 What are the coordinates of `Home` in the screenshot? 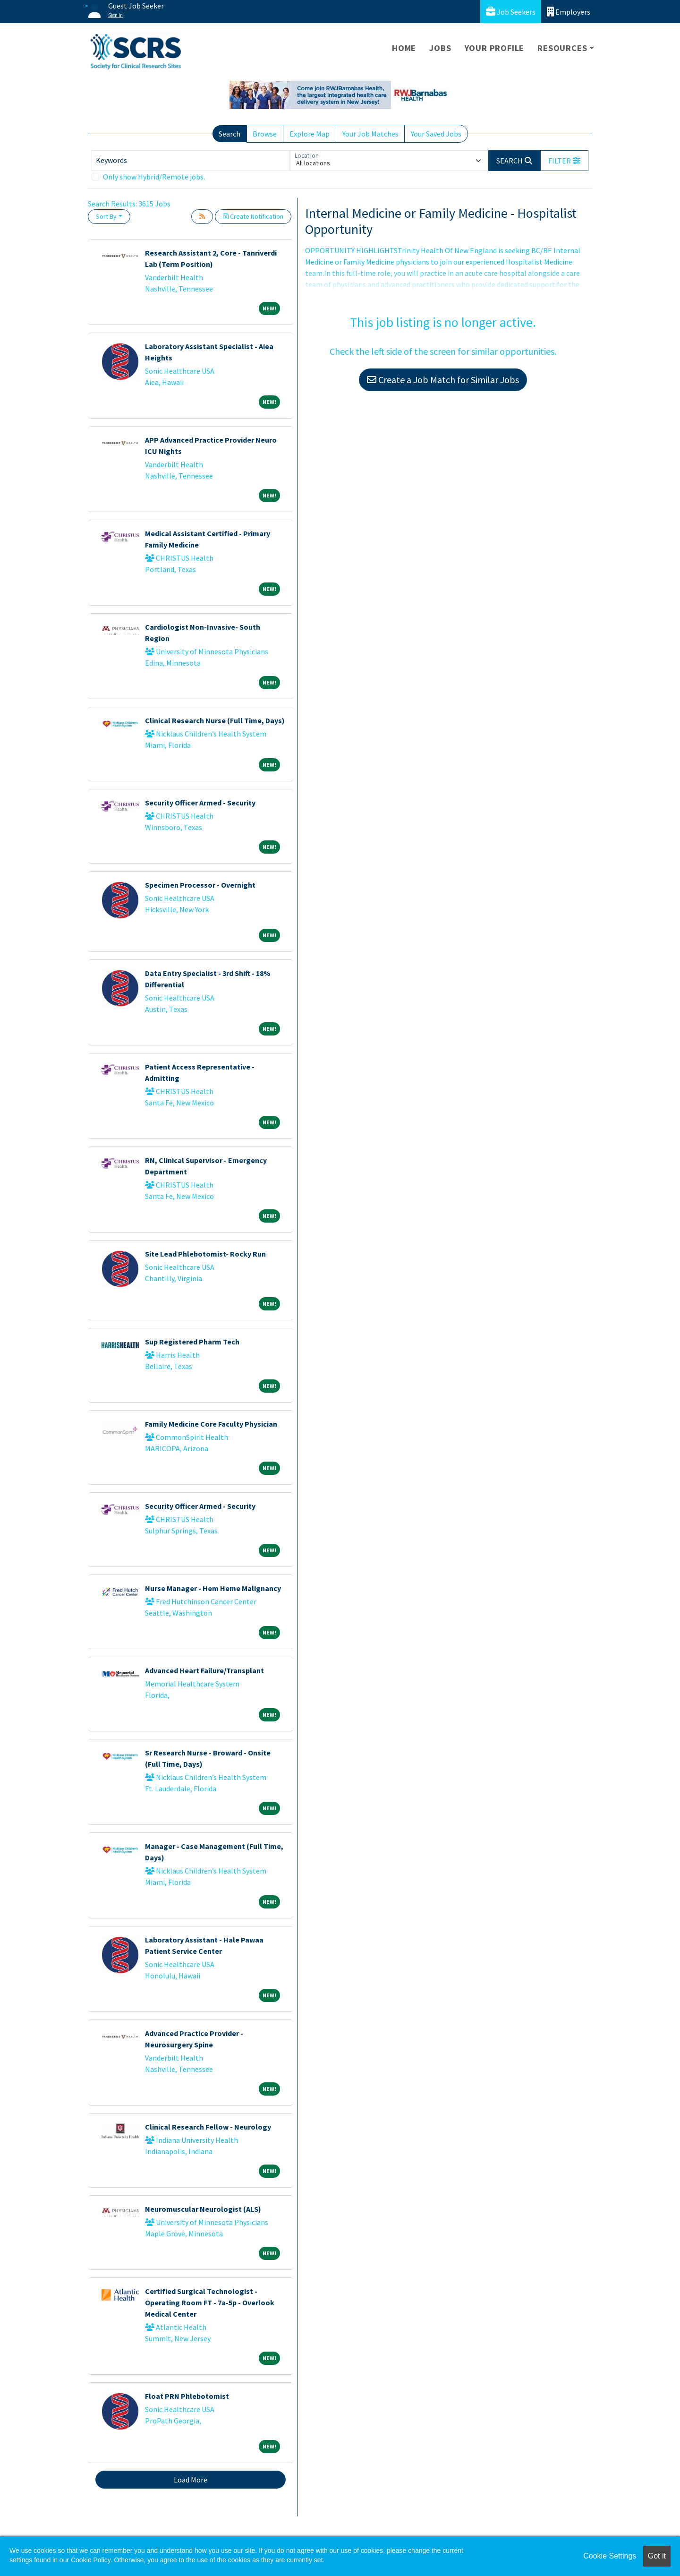 It's located at (404, 48).